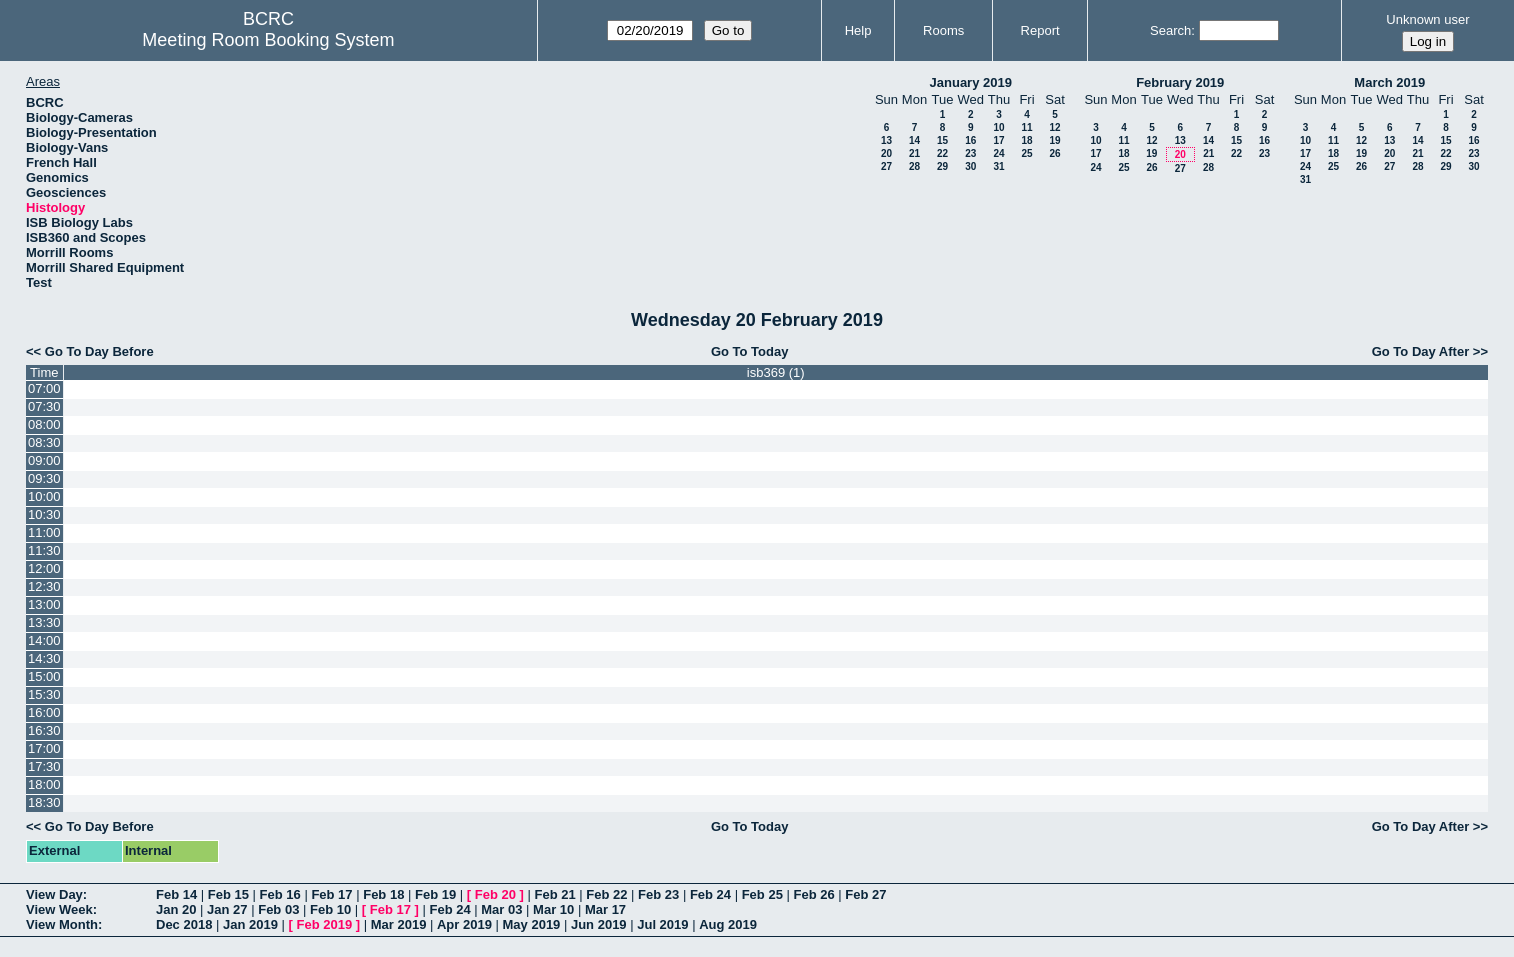 The image size is (1514, 957). Describe the element at coordinates (44, 748) in the screenshot. I see `17:00` at that location.